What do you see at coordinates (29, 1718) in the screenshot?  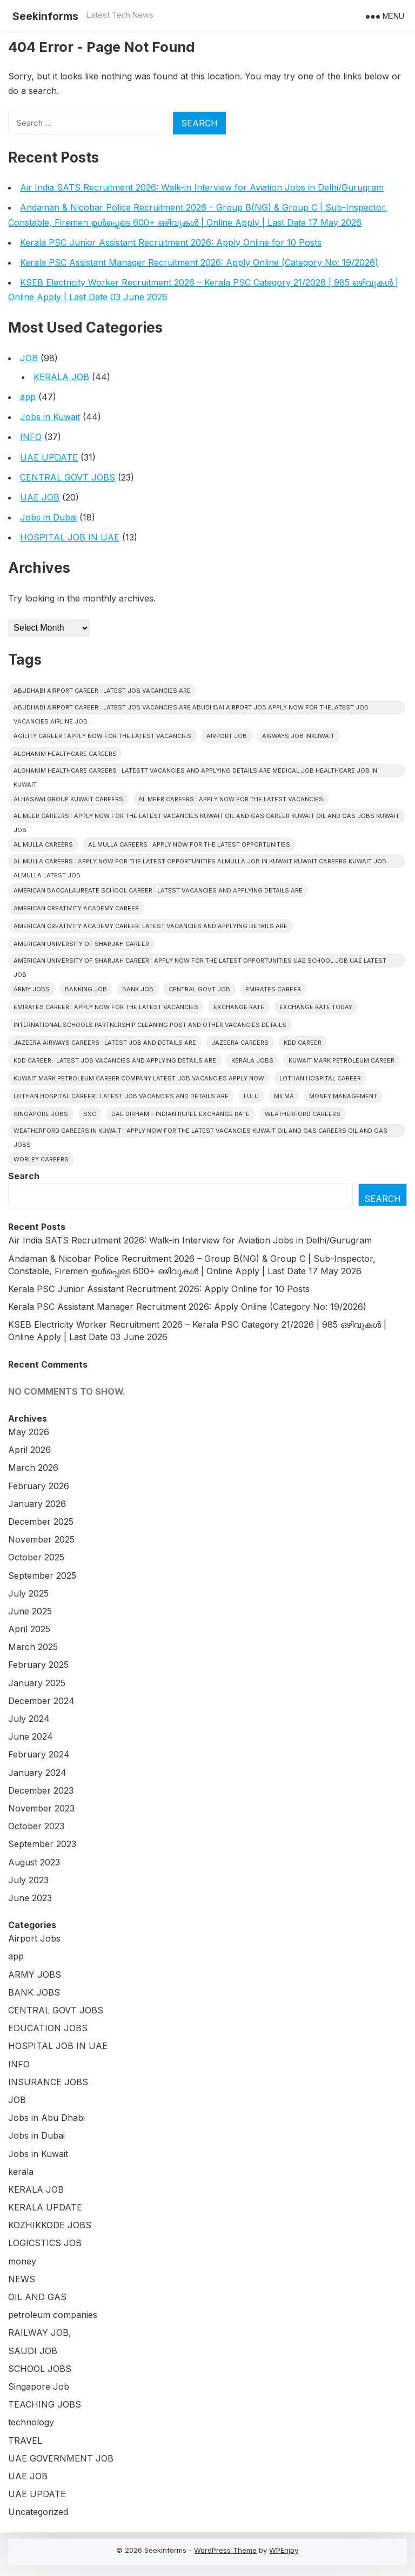 I see `July 2024` at bounding box center [29, 1718].